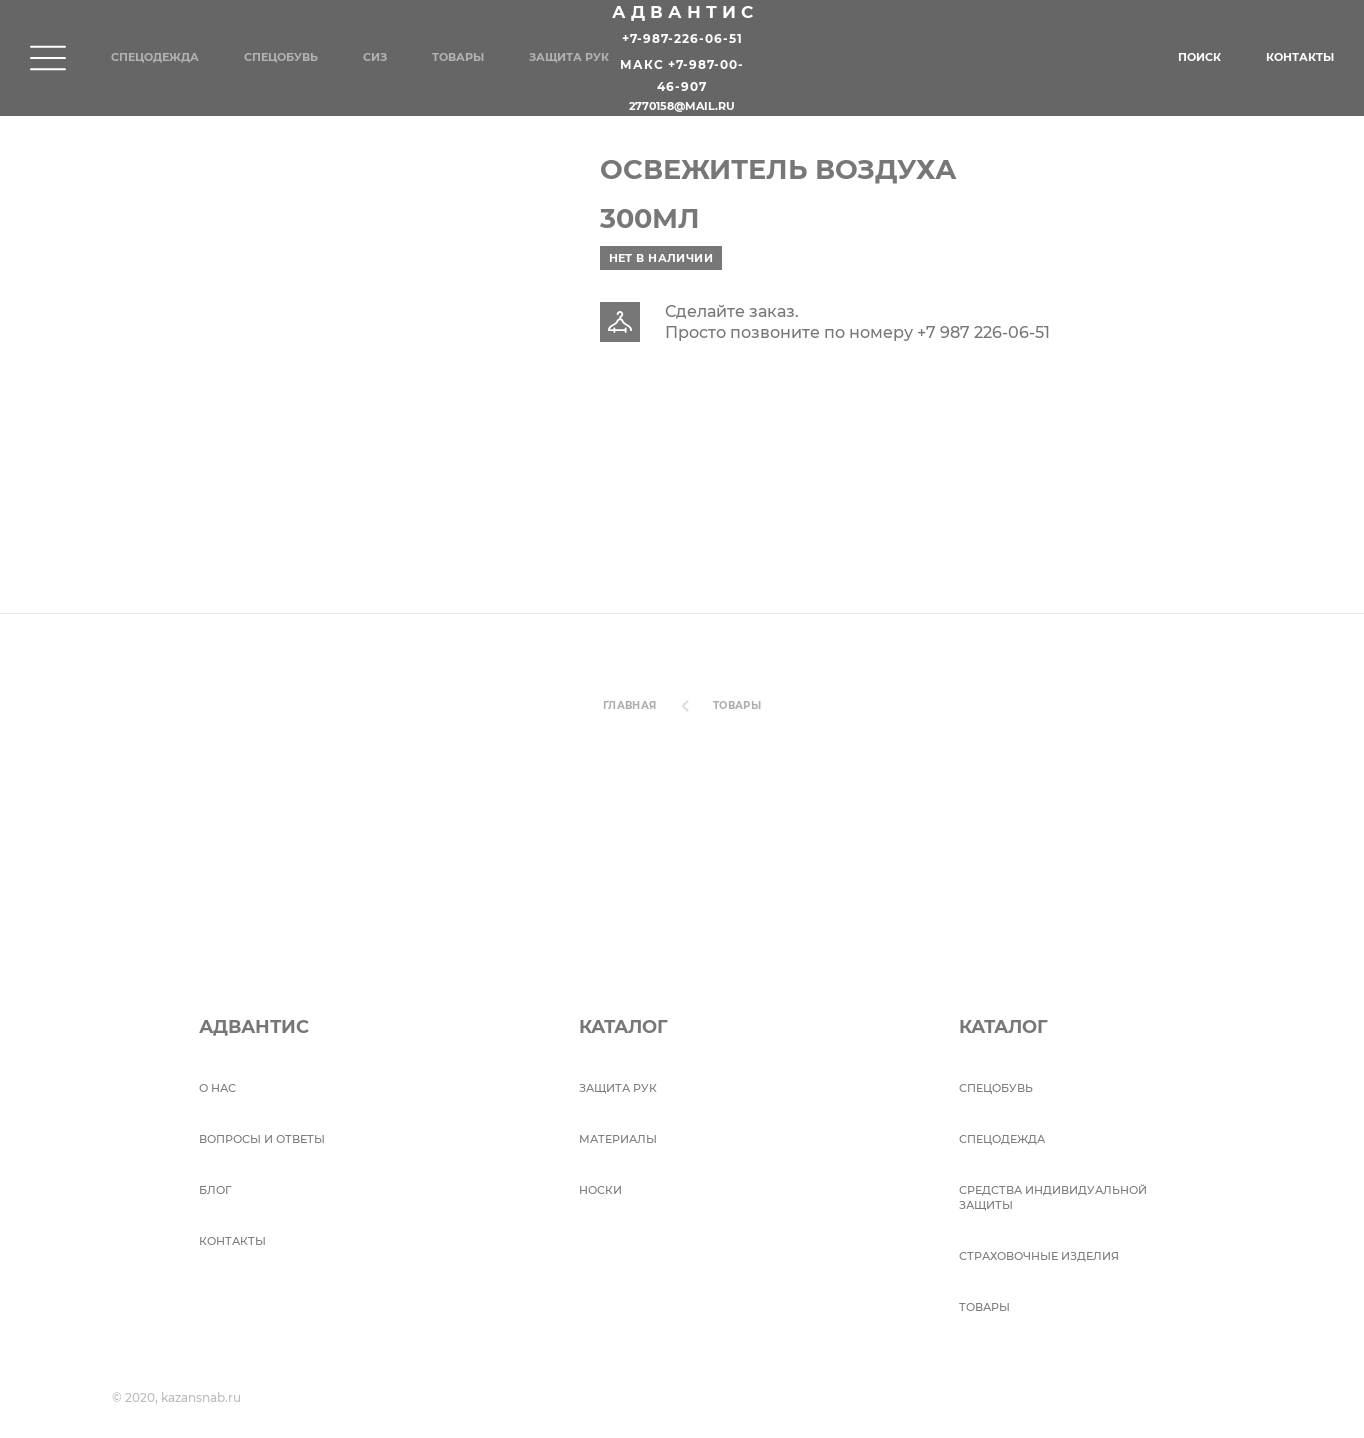  Describe the element at coordinates (1300, 57) in the screenshot. I see `Контакты` at that location.